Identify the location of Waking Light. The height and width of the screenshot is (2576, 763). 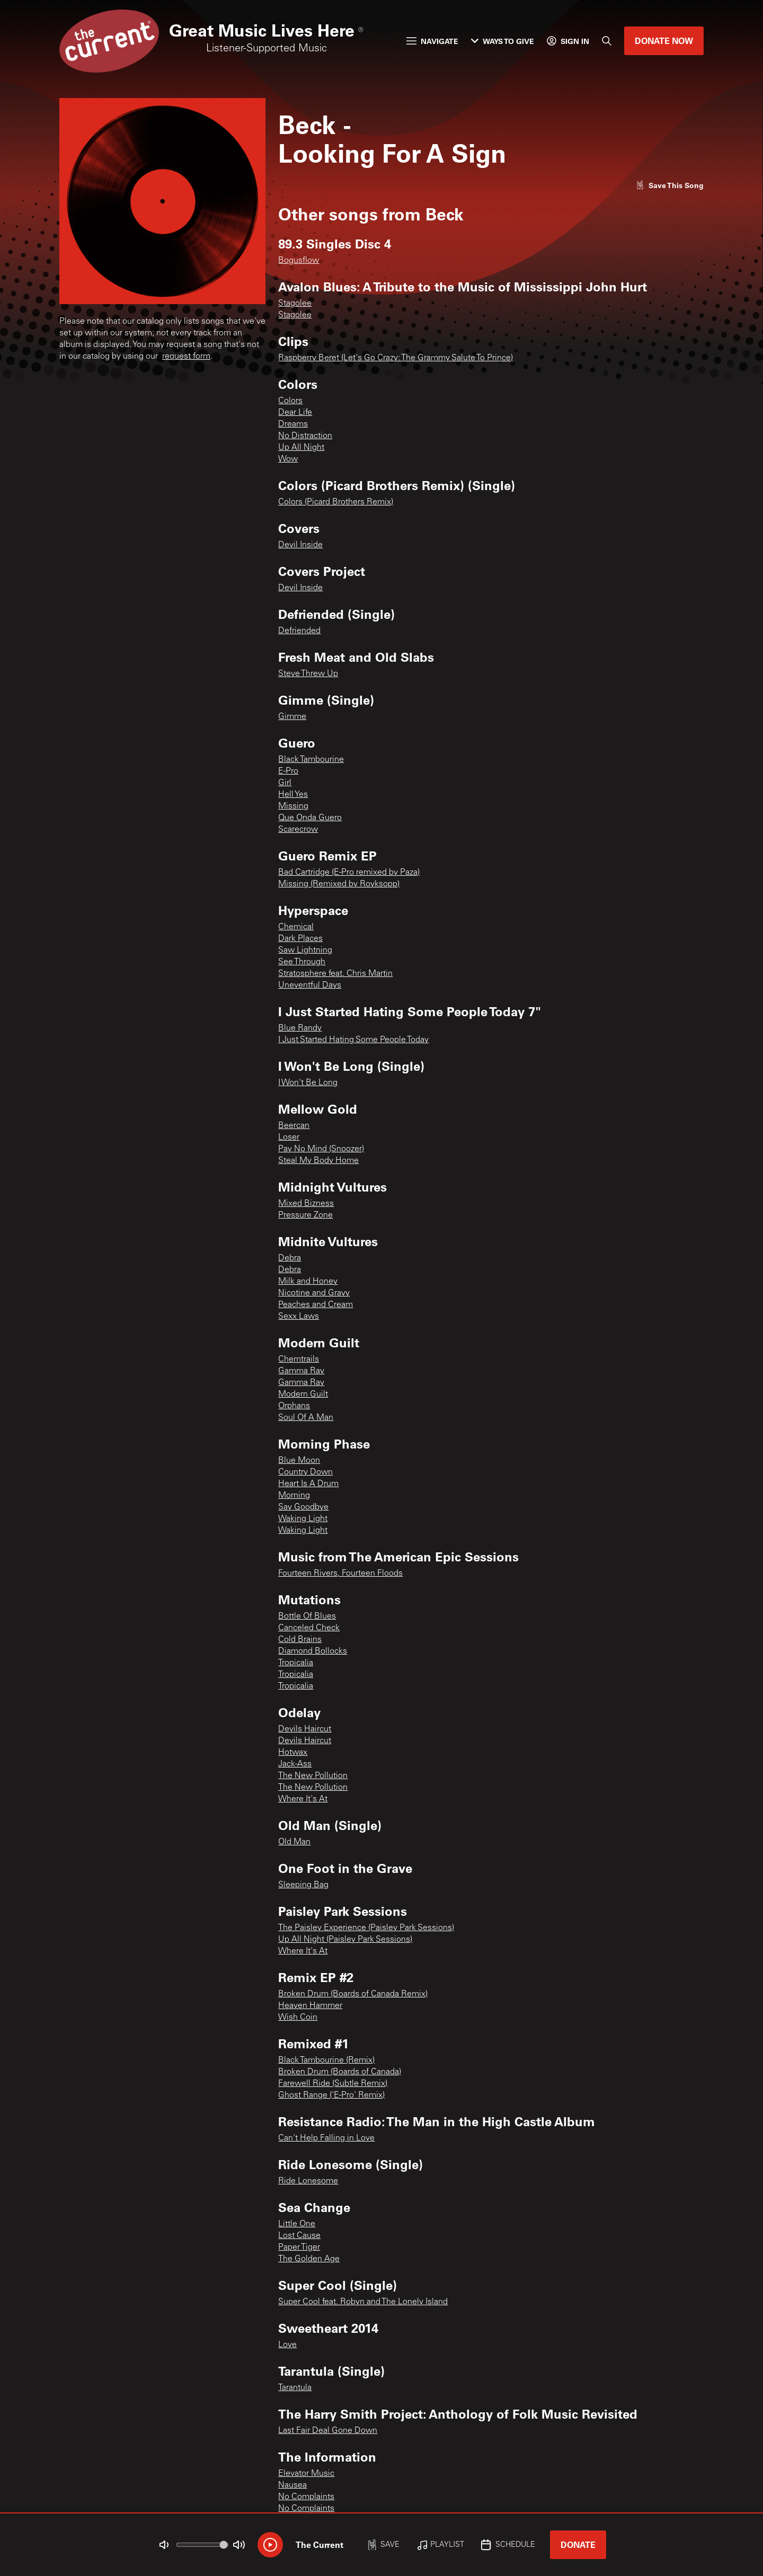
(302, 1519).